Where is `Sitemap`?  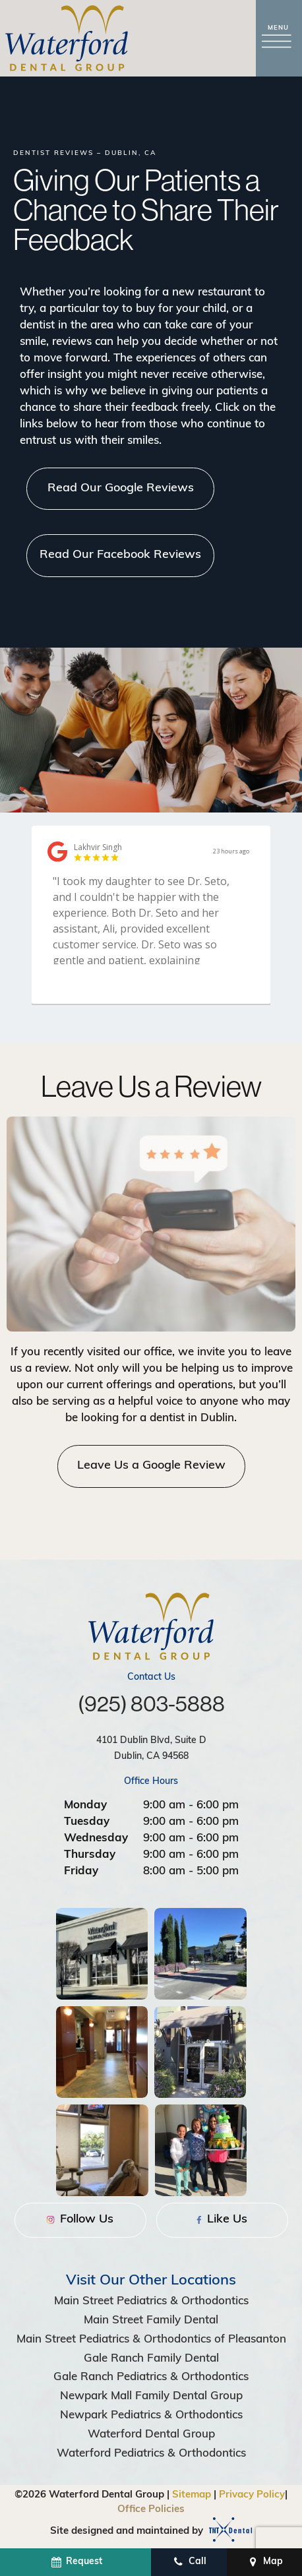
Sitemap is located at coordinates (191, 2495).